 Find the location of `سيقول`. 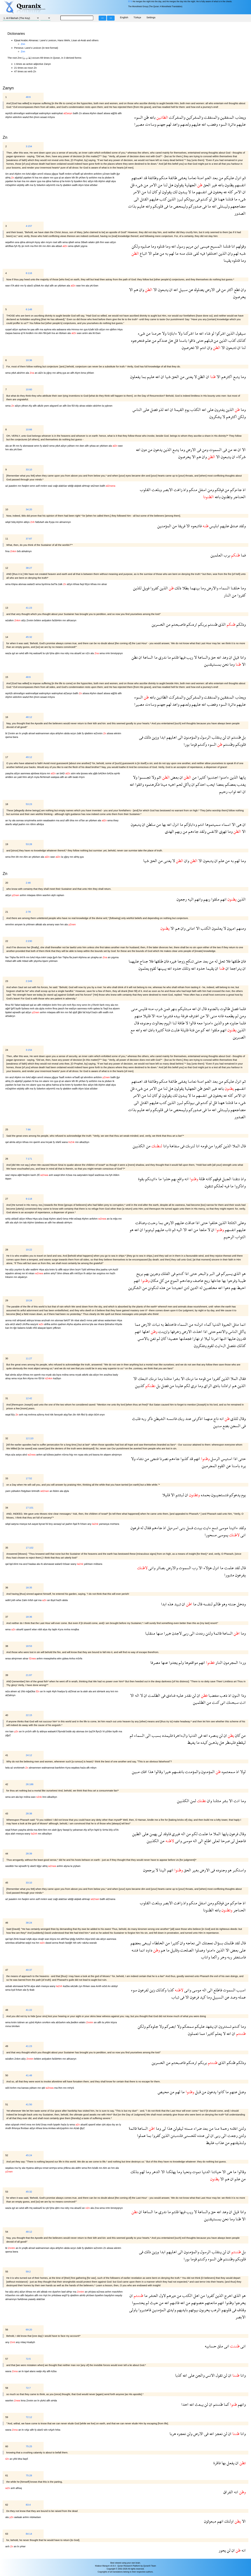

سيقول is located at coordinates (240, 333).